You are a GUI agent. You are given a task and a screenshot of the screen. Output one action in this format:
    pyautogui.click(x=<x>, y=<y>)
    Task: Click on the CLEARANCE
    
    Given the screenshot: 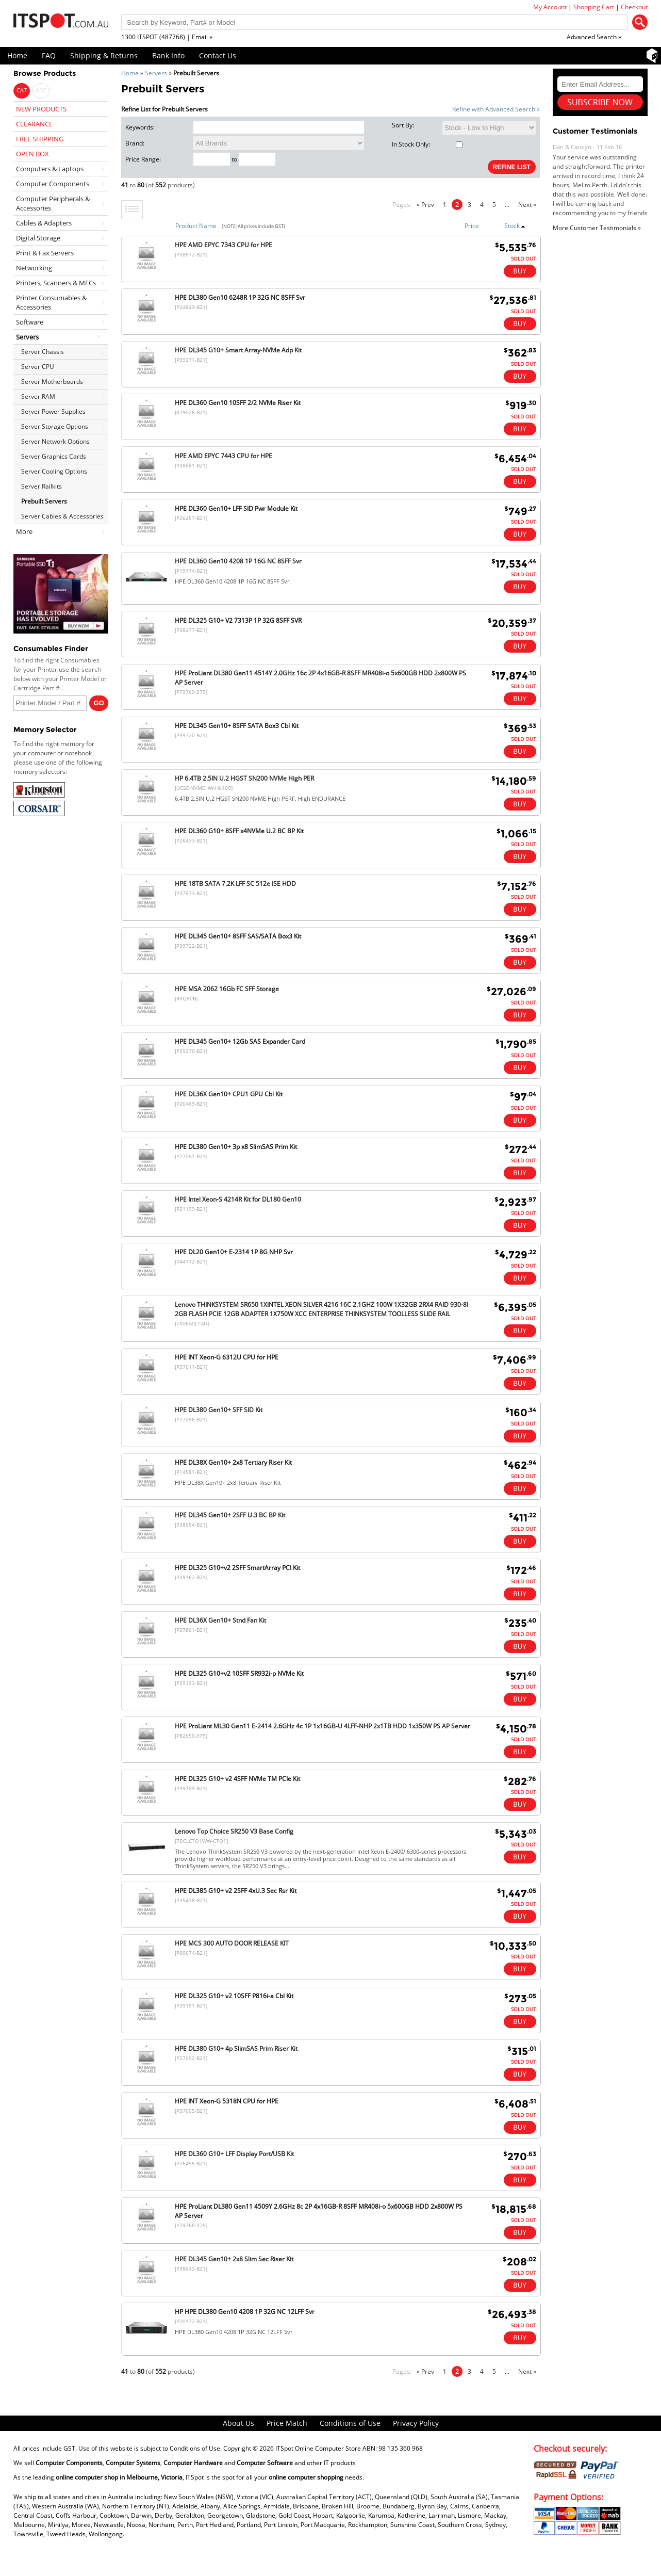 What is the action you would take?
    pyautogui.click(x=34, y=123)
    